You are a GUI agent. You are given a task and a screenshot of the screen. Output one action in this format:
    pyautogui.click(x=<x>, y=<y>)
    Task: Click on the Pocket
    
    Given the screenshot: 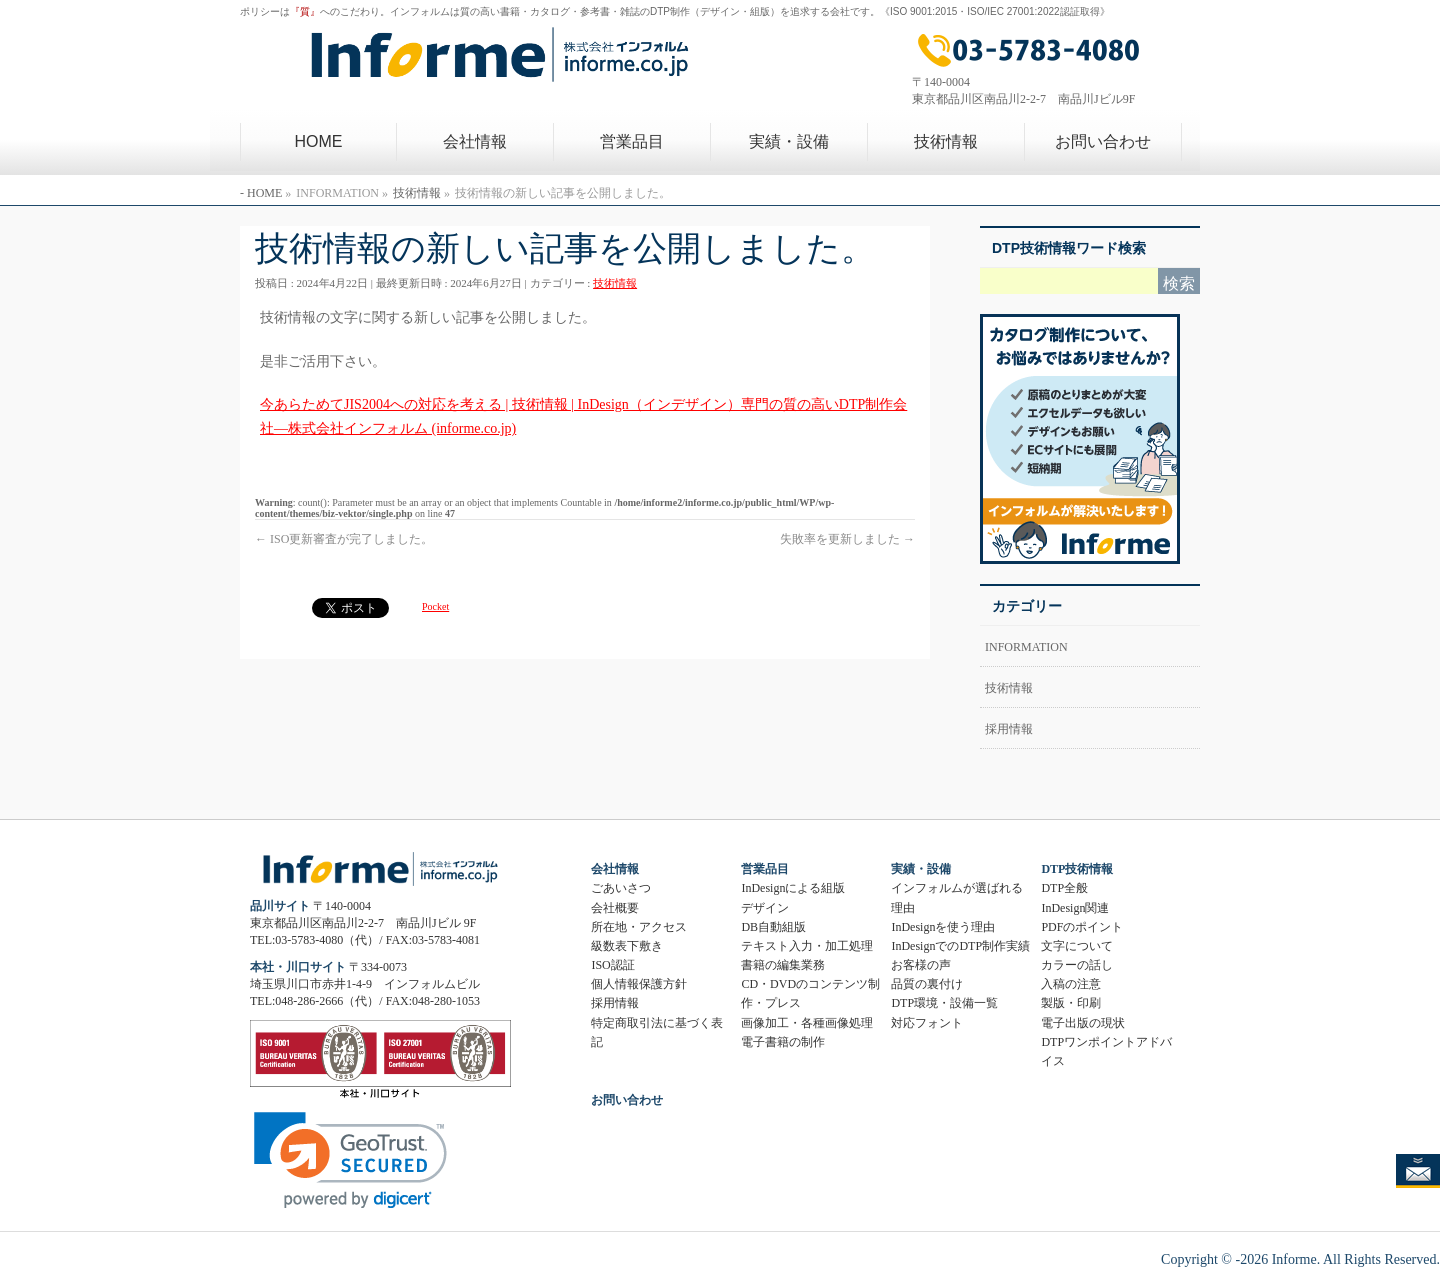 What is the action you would take?
    pyautogui.click(x=435, y=606)
    